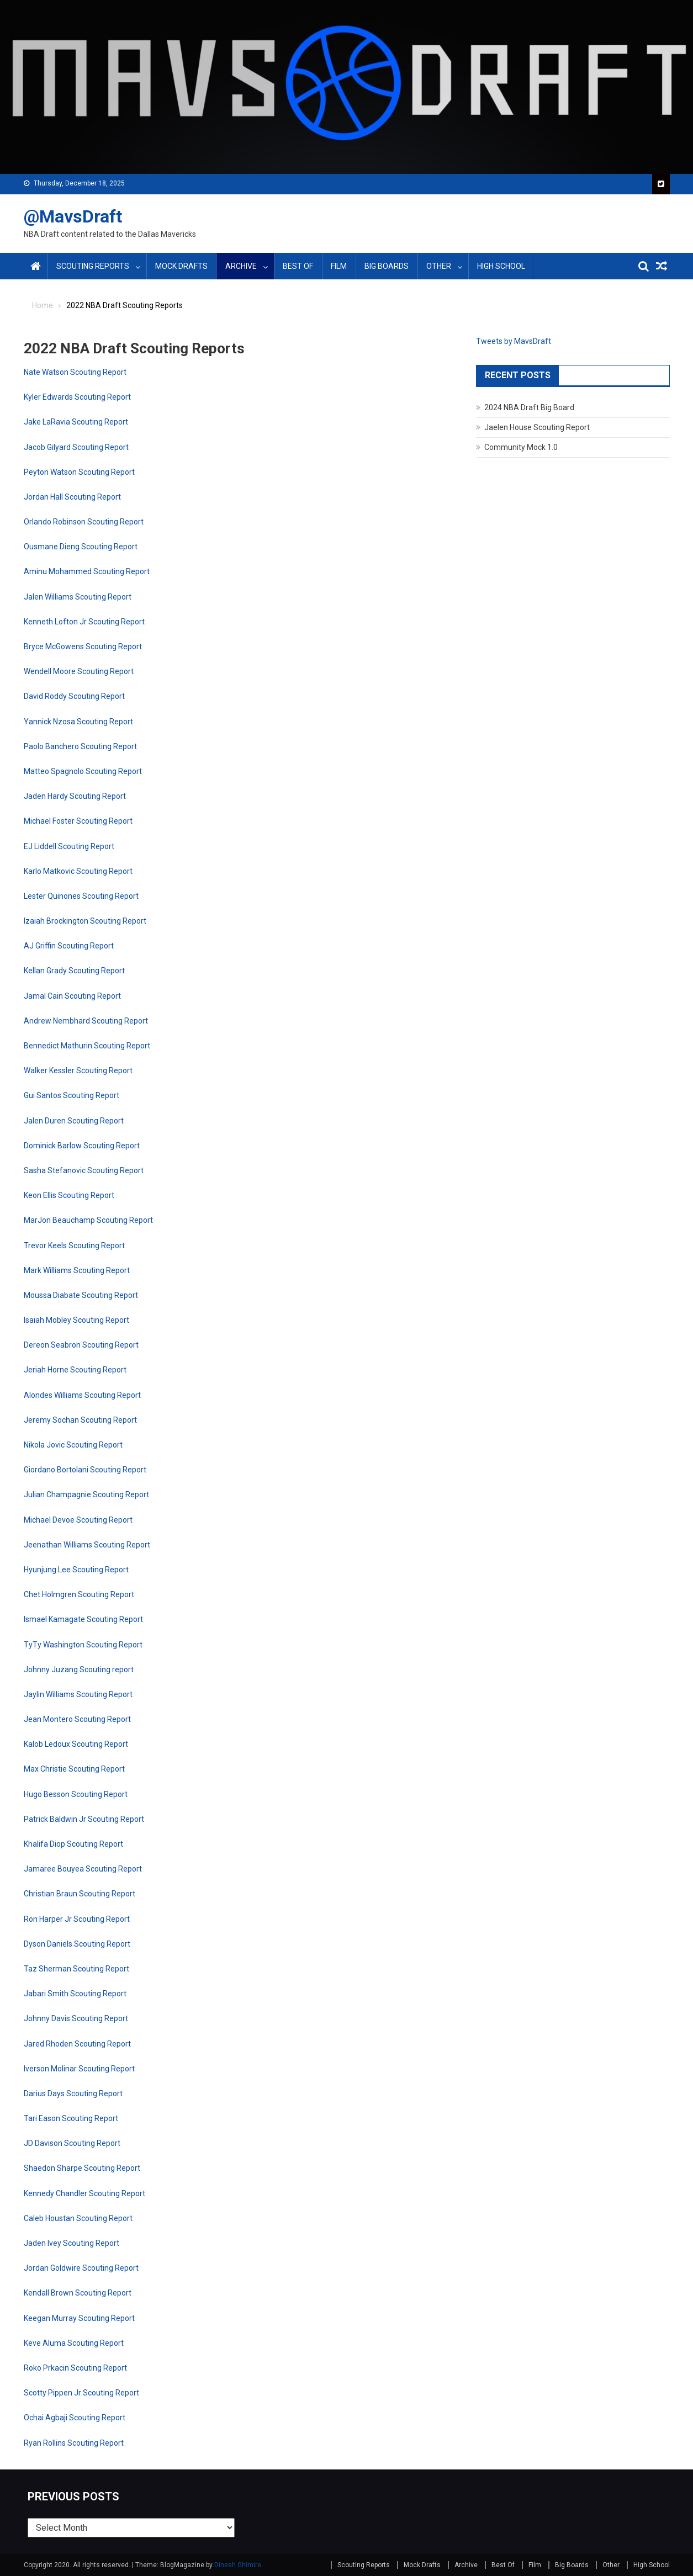 This screenshot has width=693, height=2576. I want to click on 2024 NBA Draft Big Board, so click(529, 407).